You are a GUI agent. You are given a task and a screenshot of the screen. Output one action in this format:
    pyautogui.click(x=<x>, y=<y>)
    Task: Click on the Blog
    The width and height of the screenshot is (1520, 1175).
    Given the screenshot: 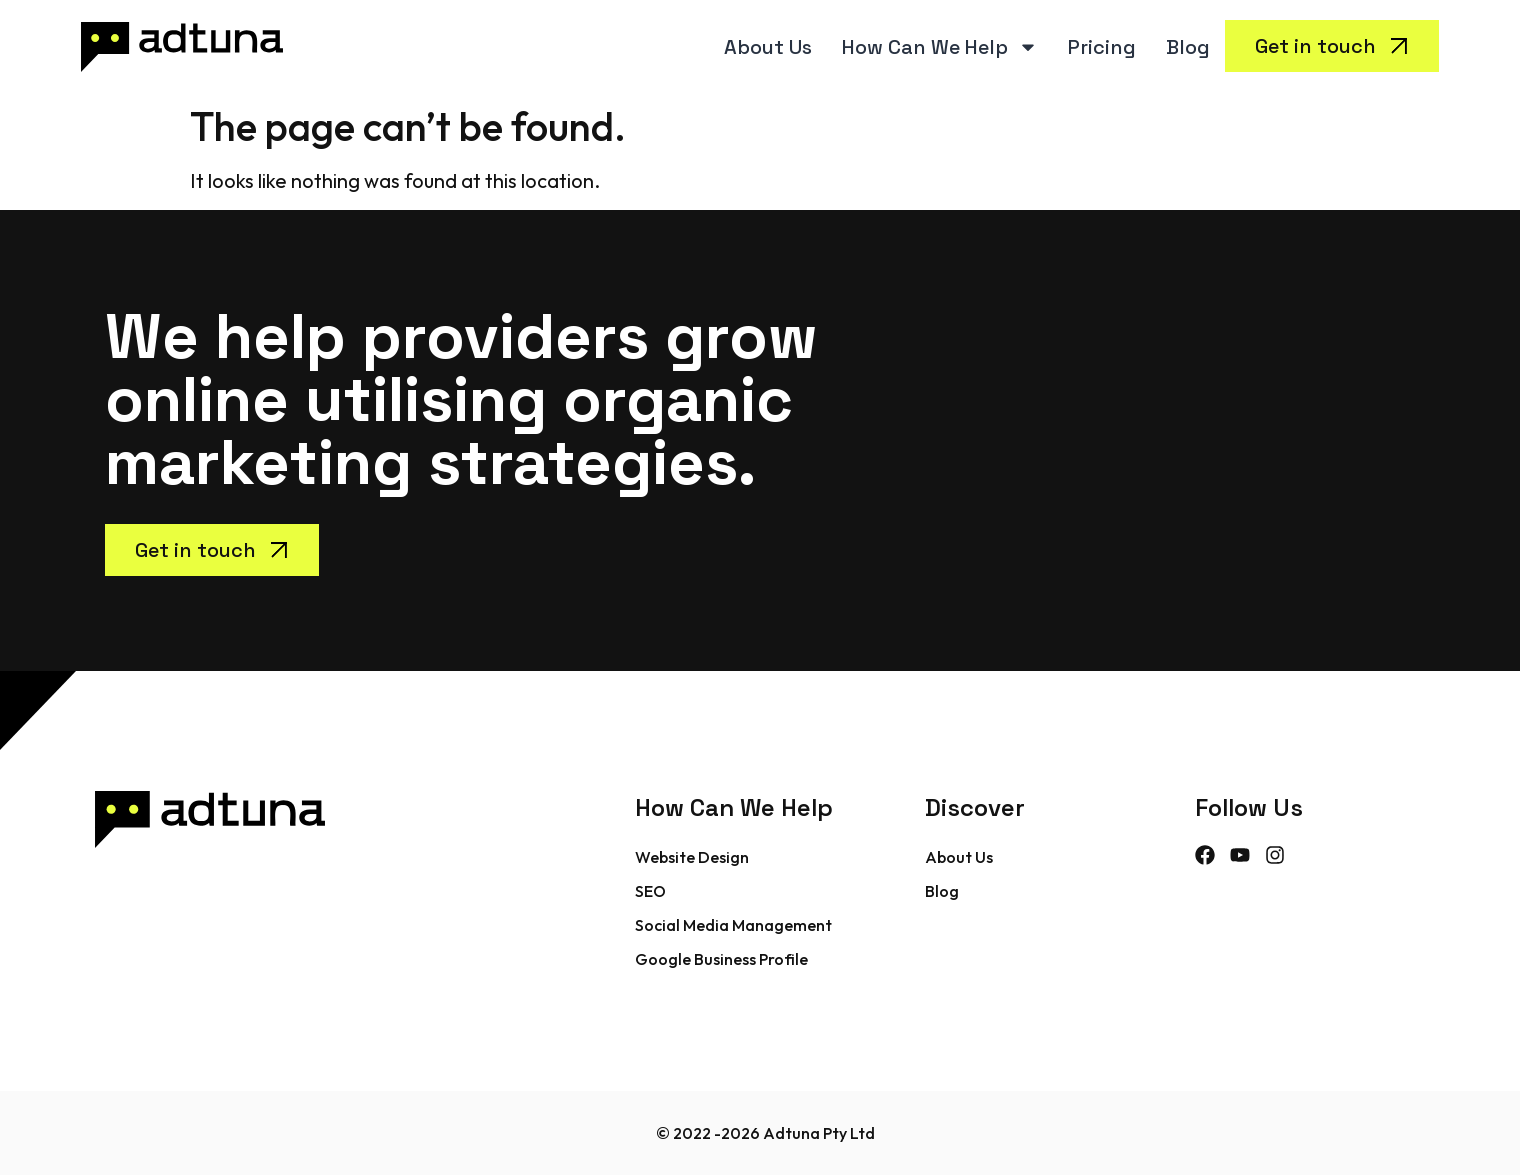 What is the action you would take?
    pyautogui.click(x=1188, y=47)
    